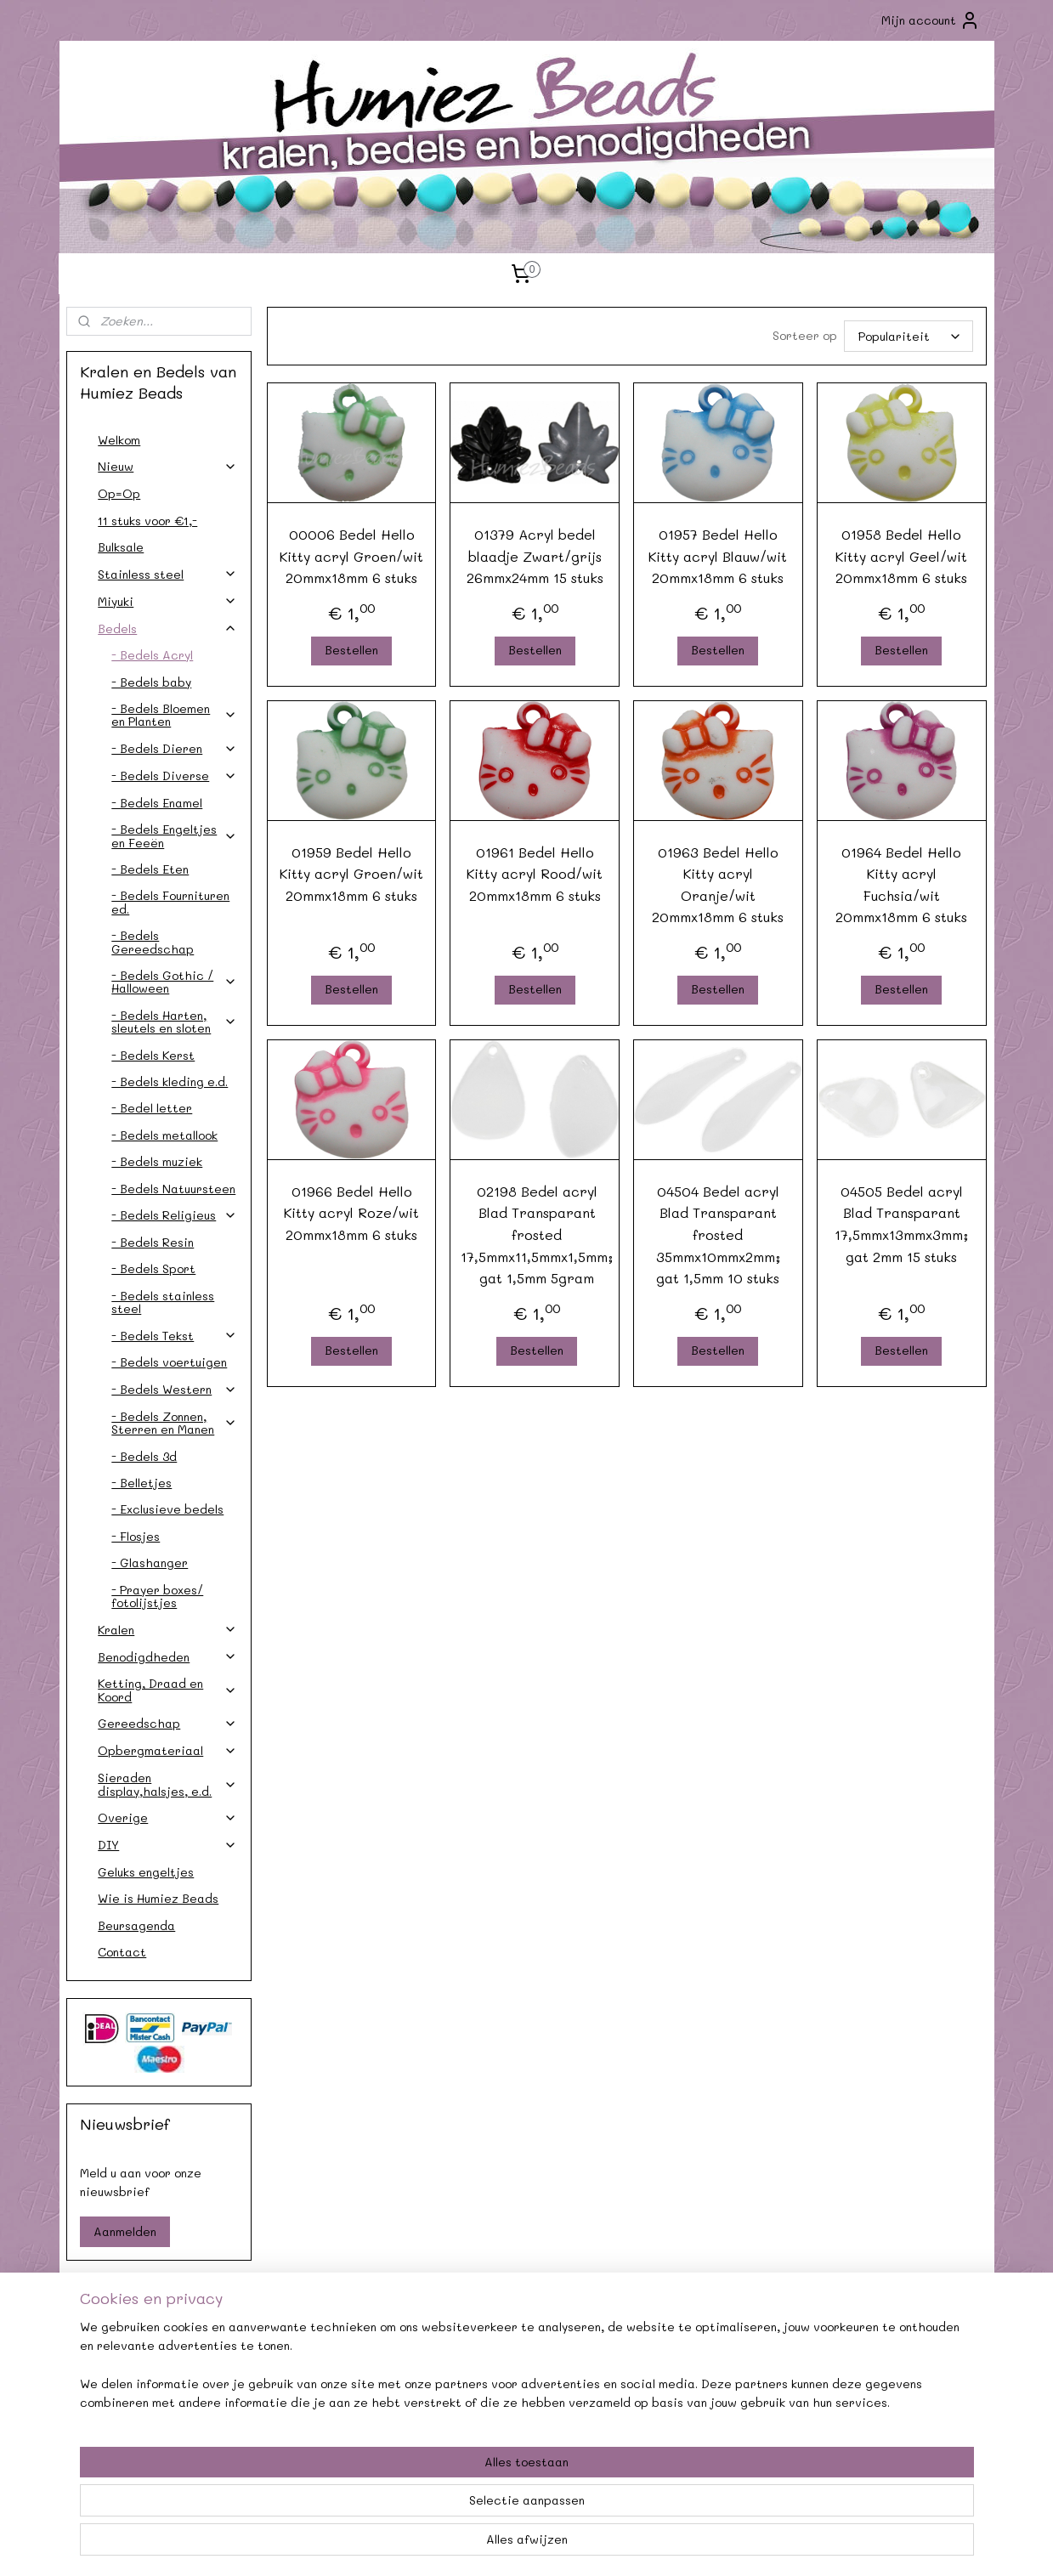  I want to click on - Bedel letter, so click(151, 1108).